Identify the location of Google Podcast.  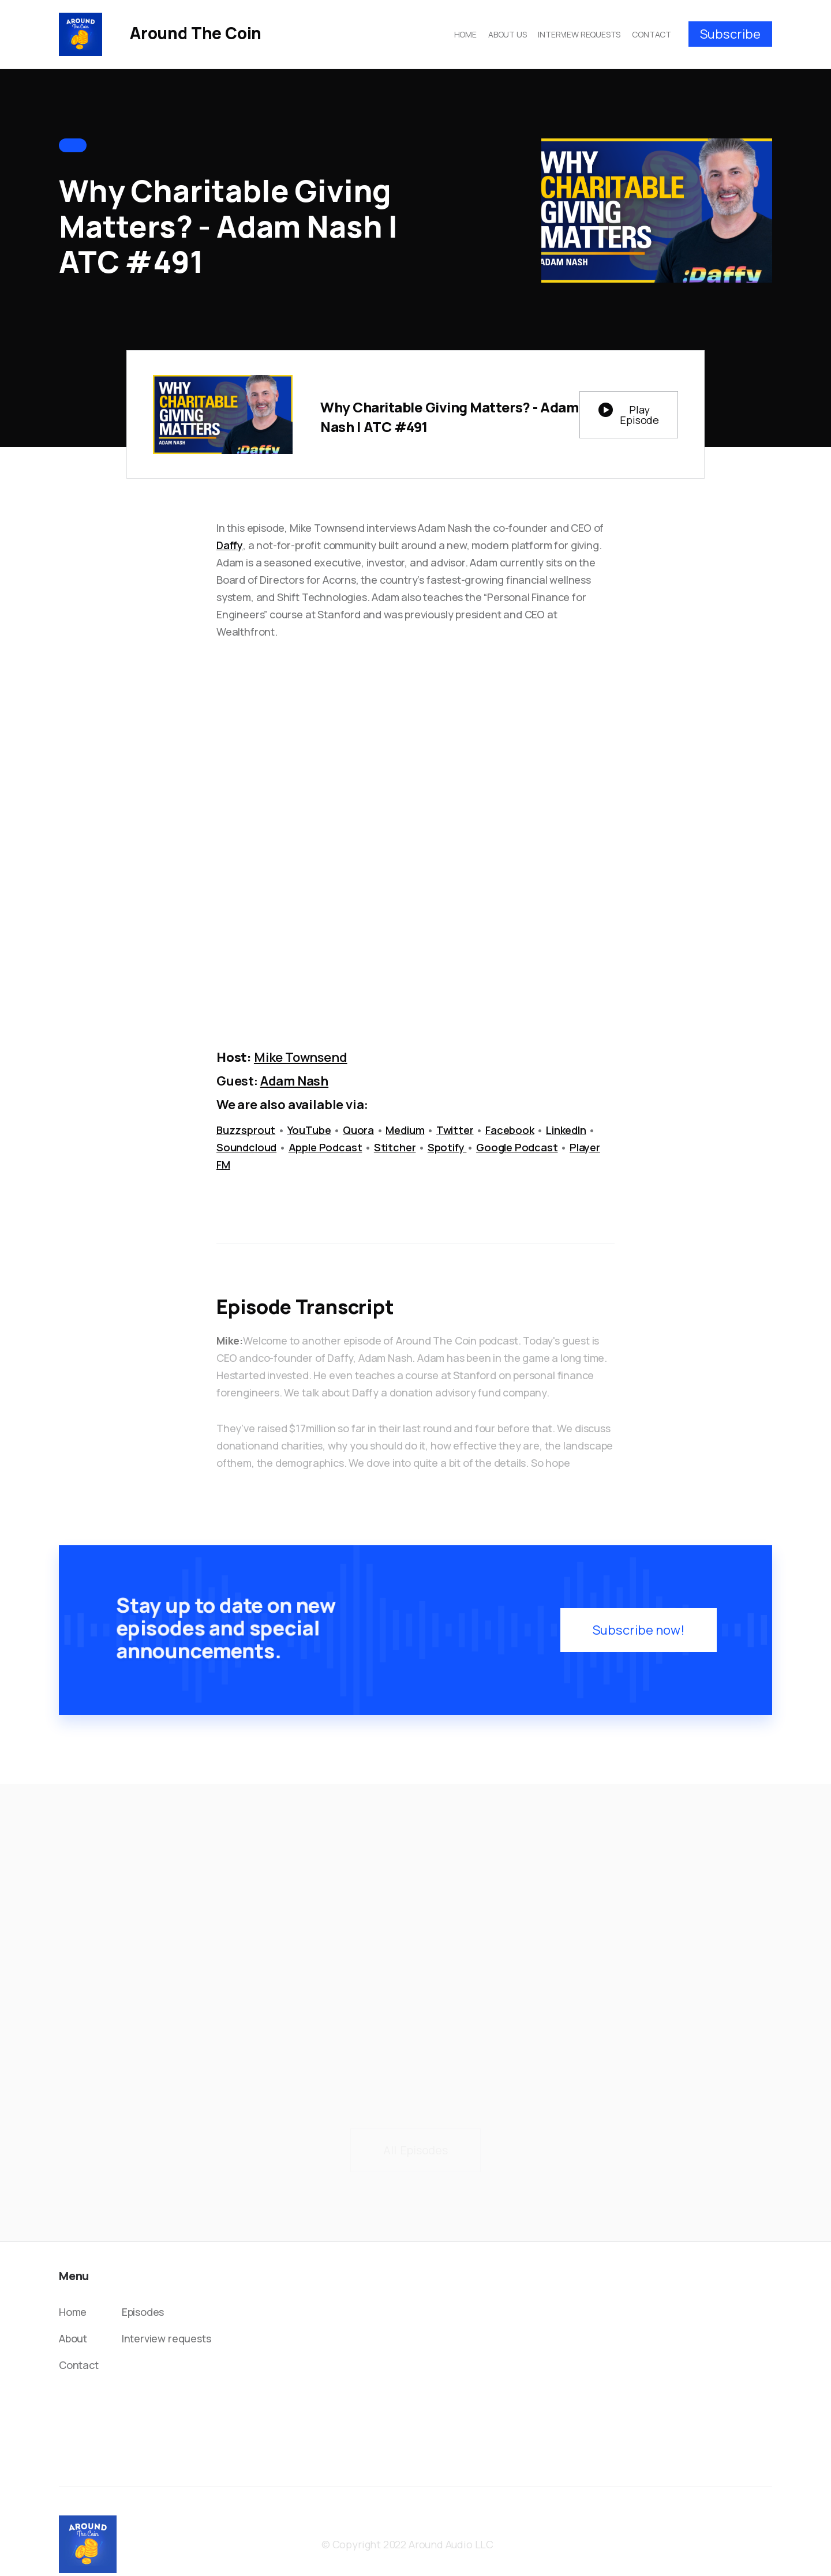
(516, 1147).